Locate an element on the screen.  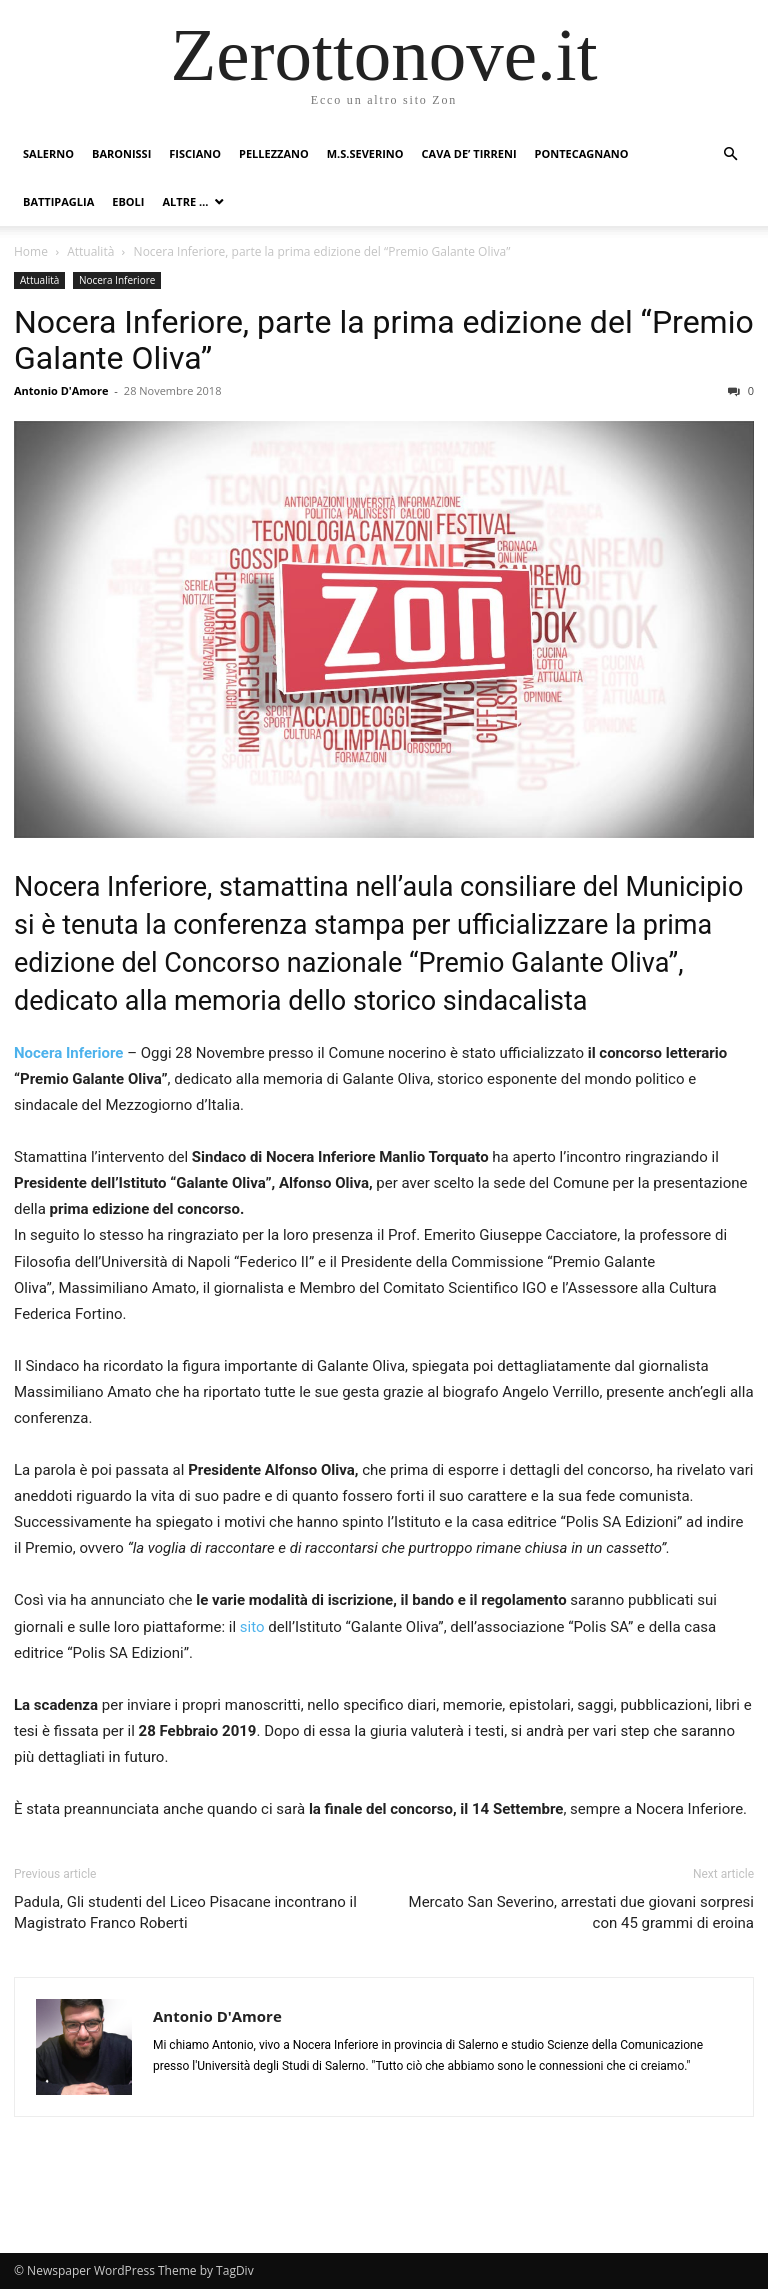
Home is located at coordinates (31, 251).